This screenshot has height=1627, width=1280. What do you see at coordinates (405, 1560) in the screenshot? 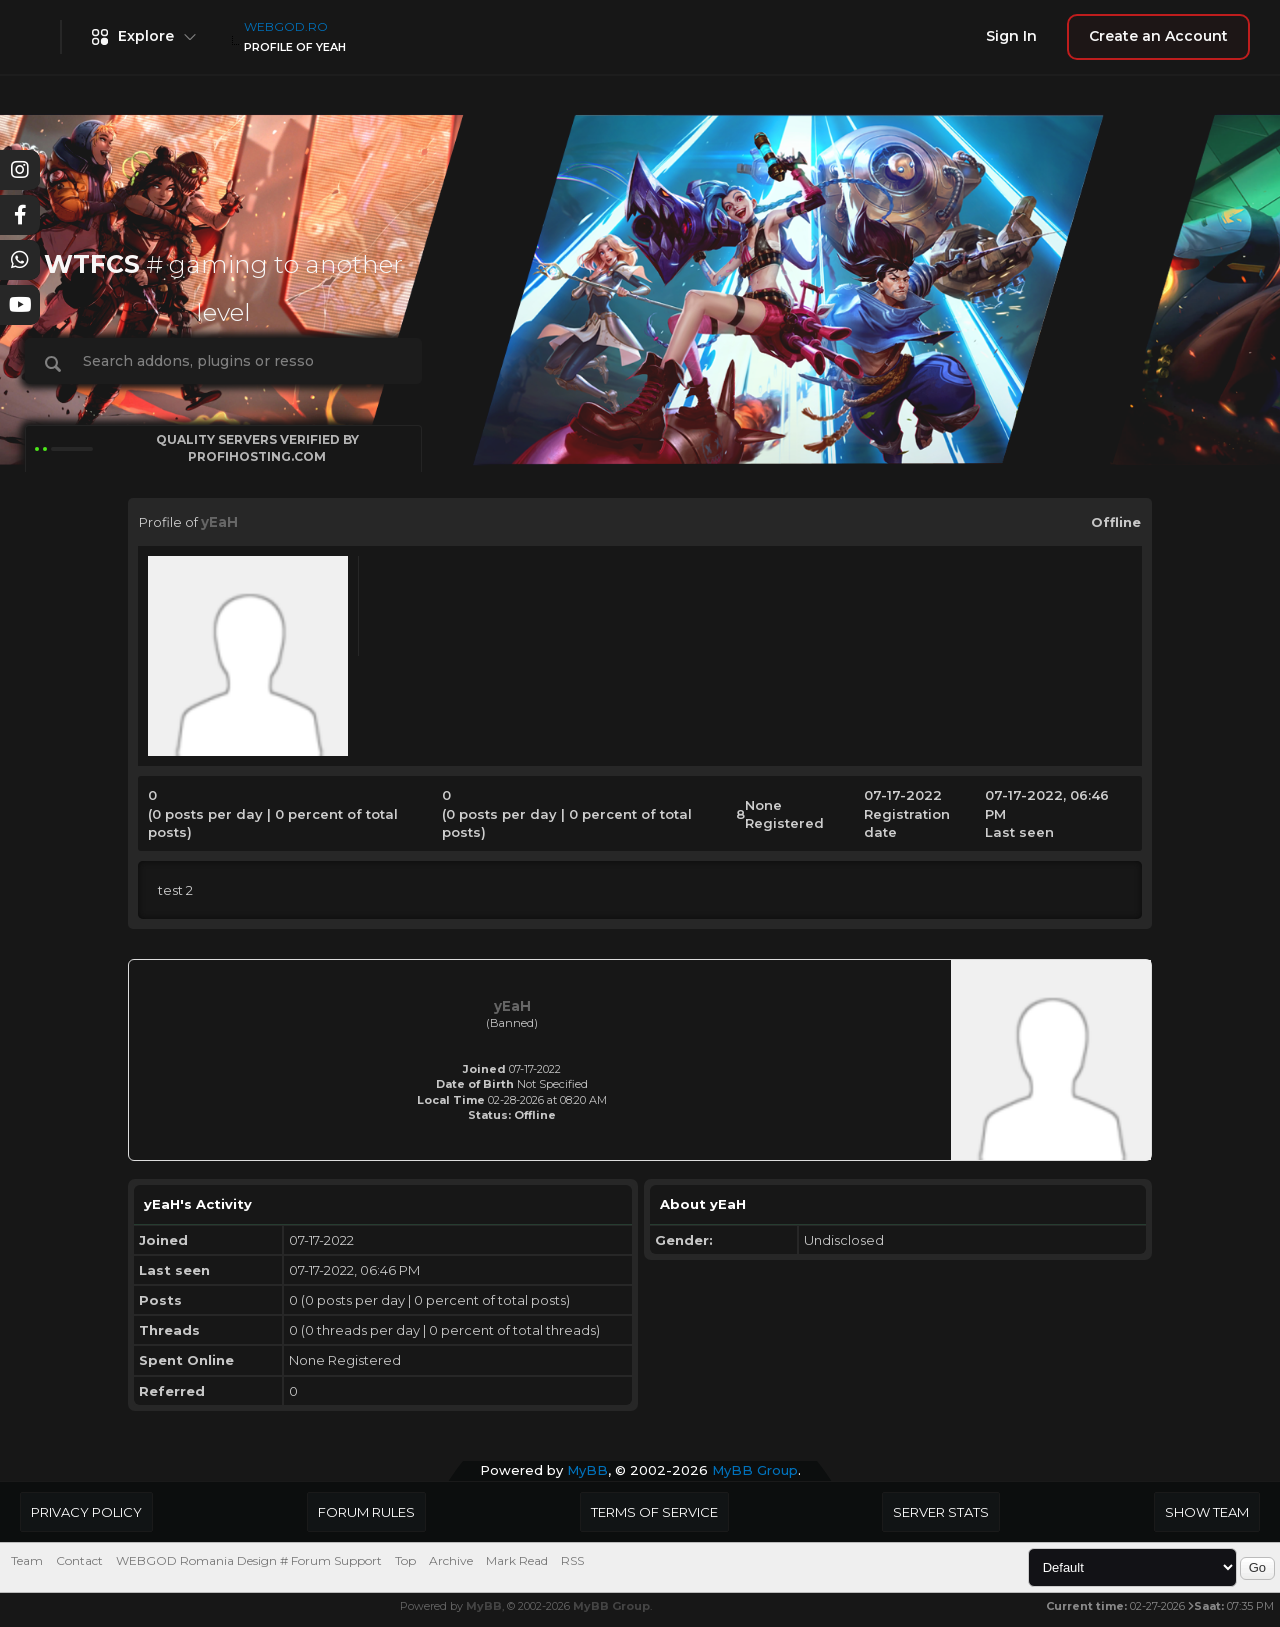
I see `Top` at bounding box center [405, 1560].